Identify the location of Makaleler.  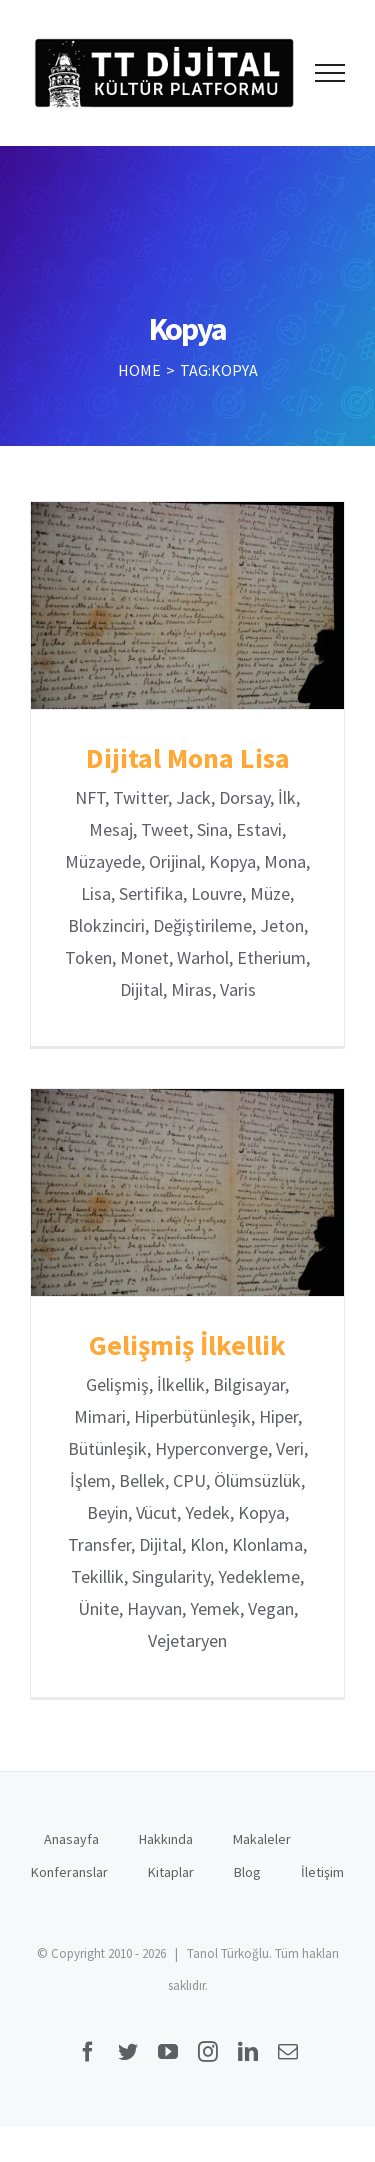
(262, 1839).